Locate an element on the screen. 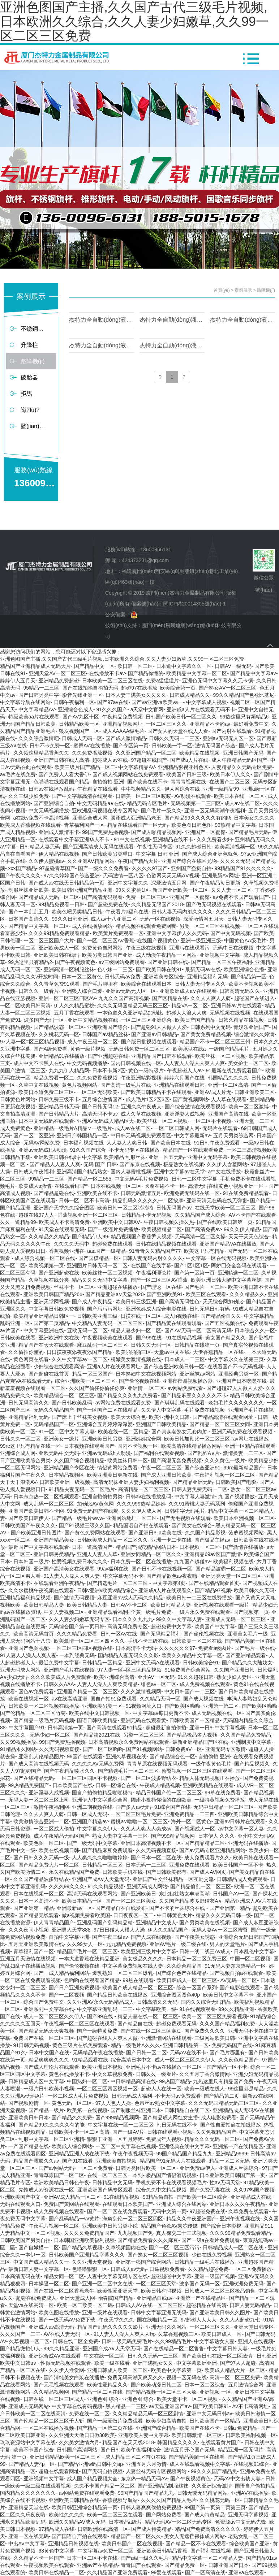 This screenshot has height=2576, width=279. 国自产拍偷拍精品啪啪模特 is located at coordinates (102, 1792).